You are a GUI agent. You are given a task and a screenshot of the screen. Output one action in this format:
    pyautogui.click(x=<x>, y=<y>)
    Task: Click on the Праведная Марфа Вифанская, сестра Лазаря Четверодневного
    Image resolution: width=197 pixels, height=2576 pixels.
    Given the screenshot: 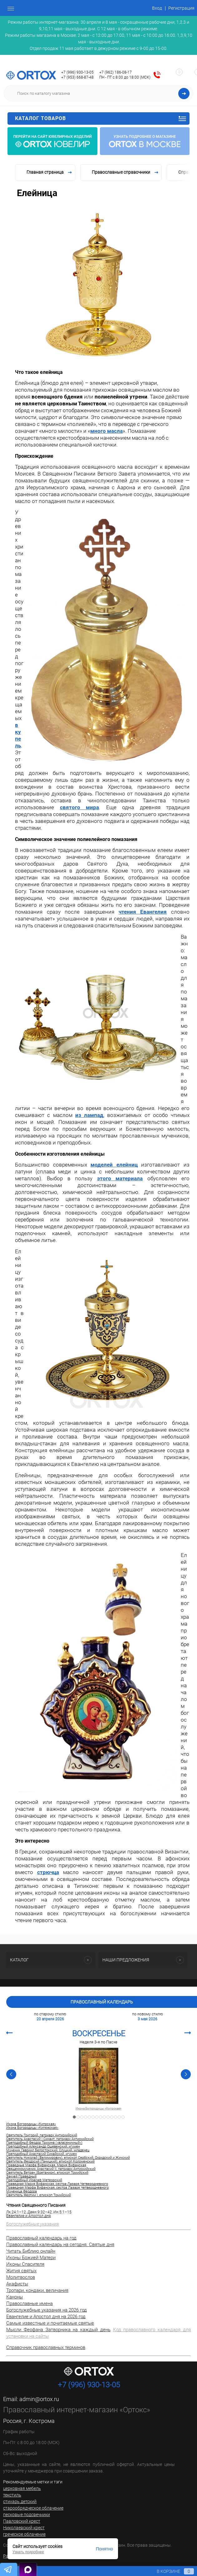 What is the action you would take?
    pyautogui.click(x=57, y=2188)
    